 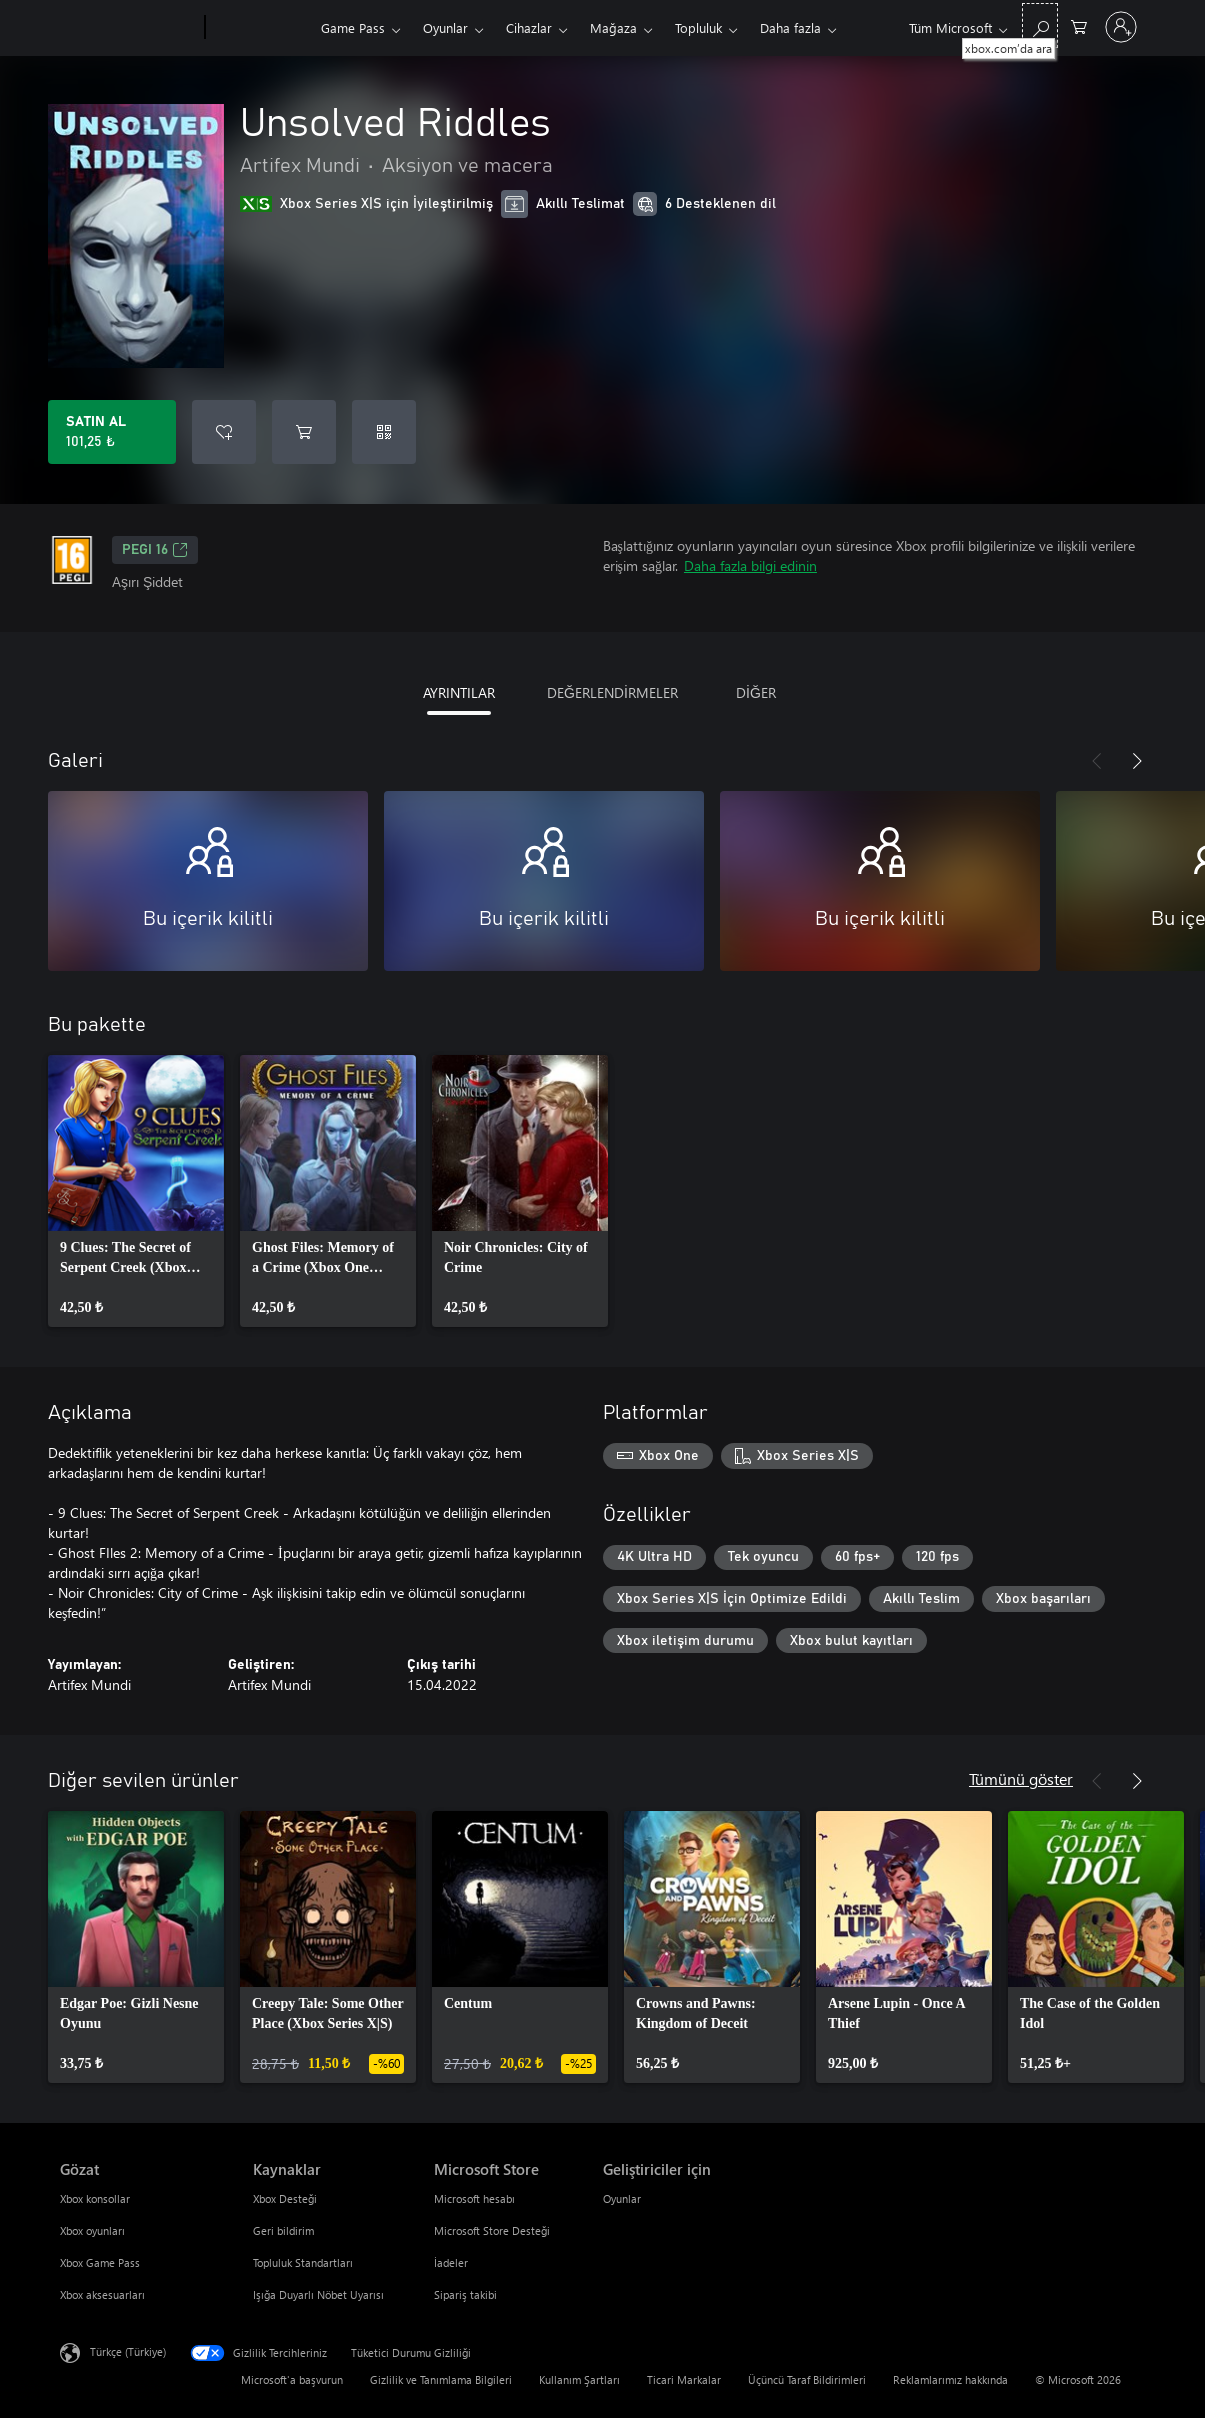 I want to click on Reklamlarımız hakkında, so click(x=950, y=2379).